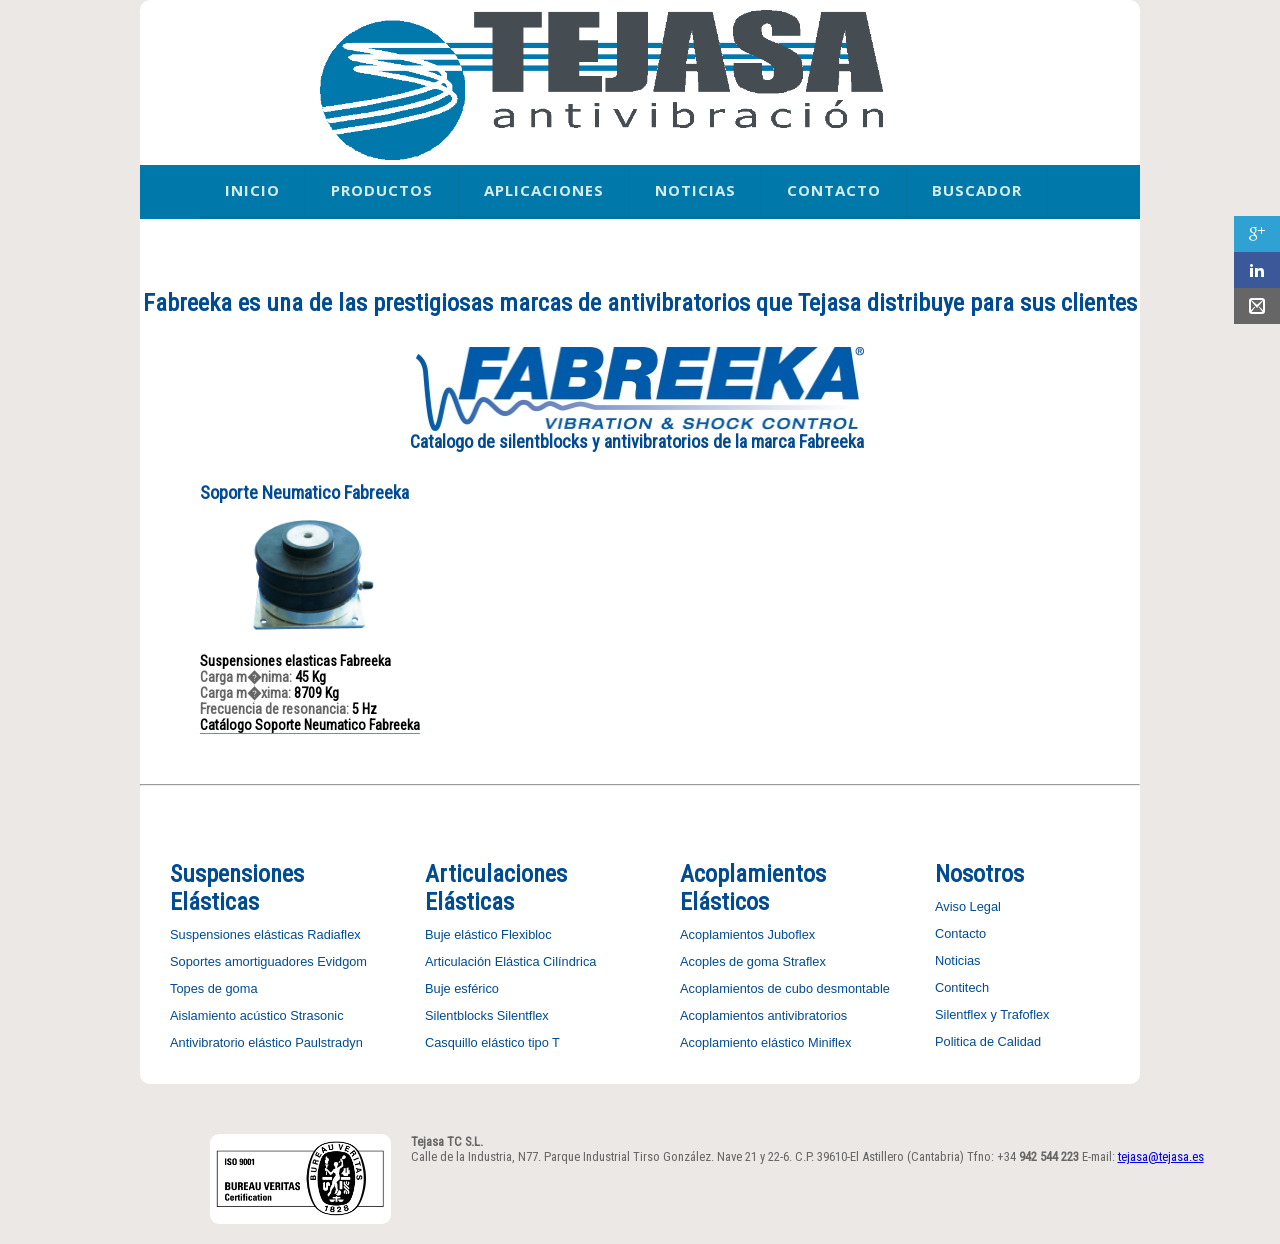 The image size is (1280, 1244). I want to click on Productos, so click(382, 190).